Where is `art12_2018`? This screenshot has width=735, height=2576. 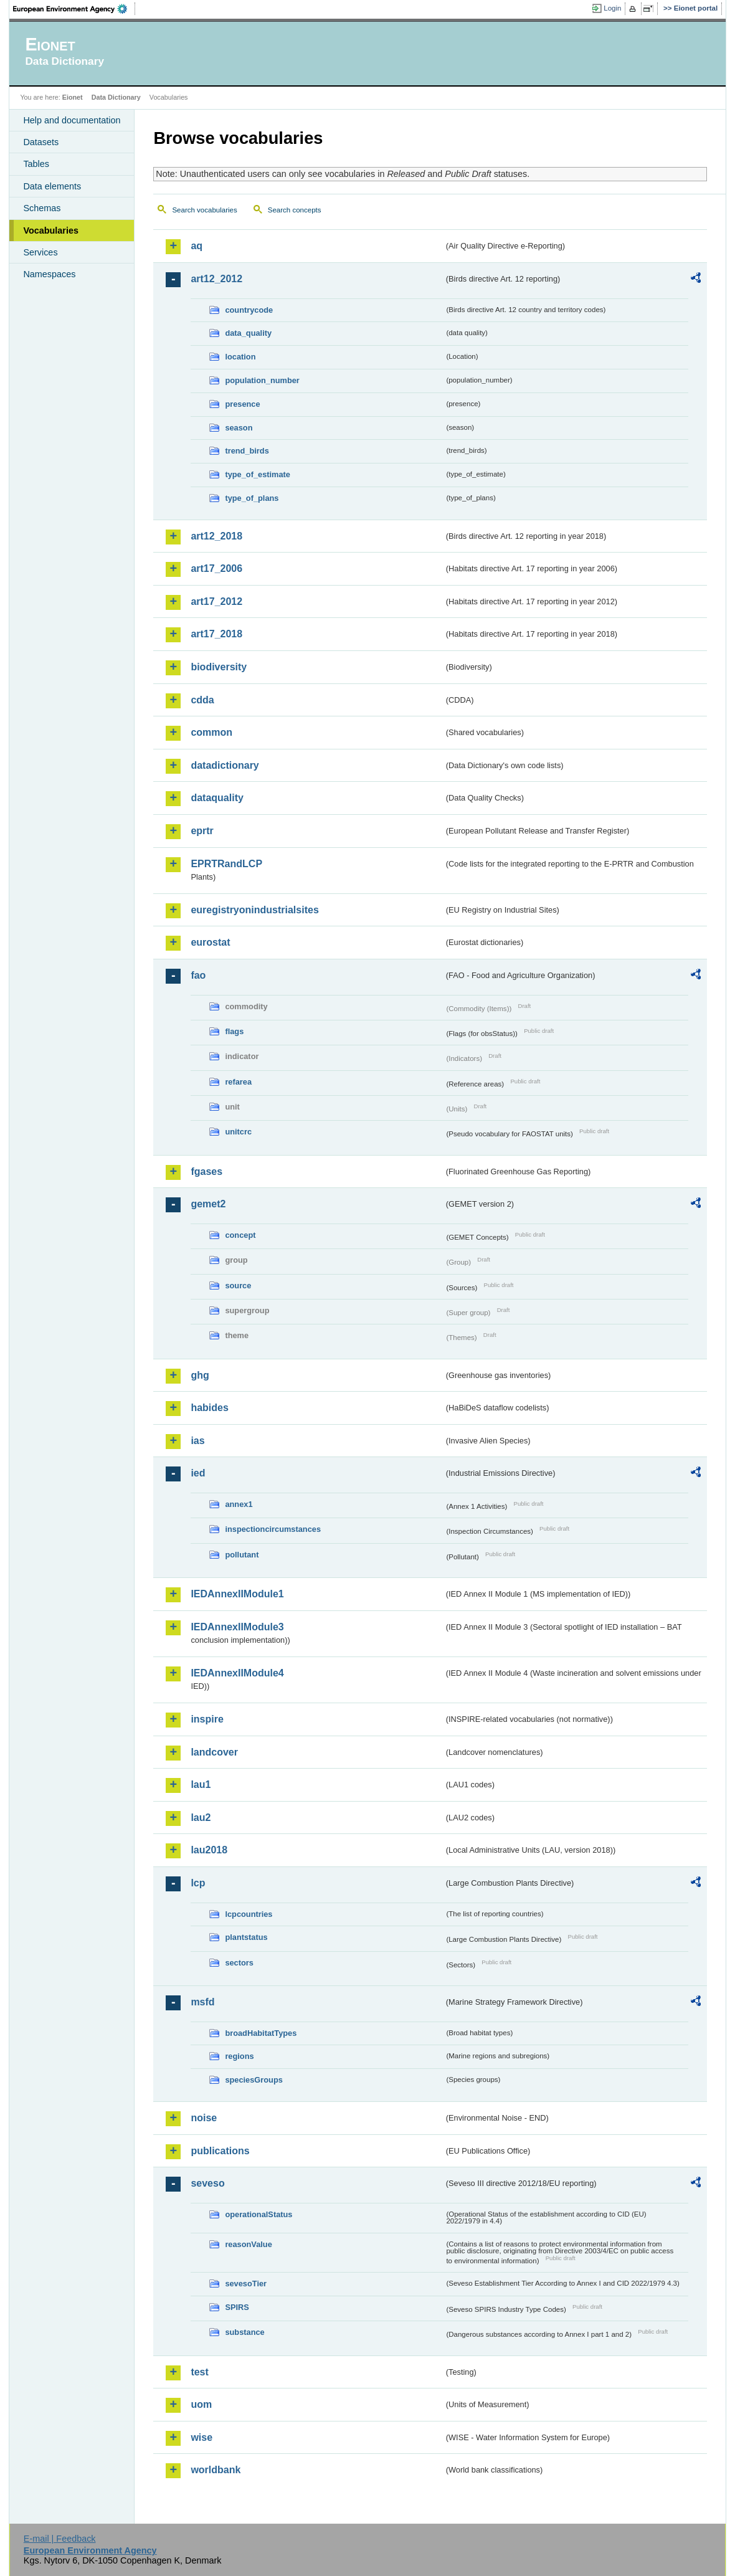
art12_2018 is located at coordinates (216, 536).